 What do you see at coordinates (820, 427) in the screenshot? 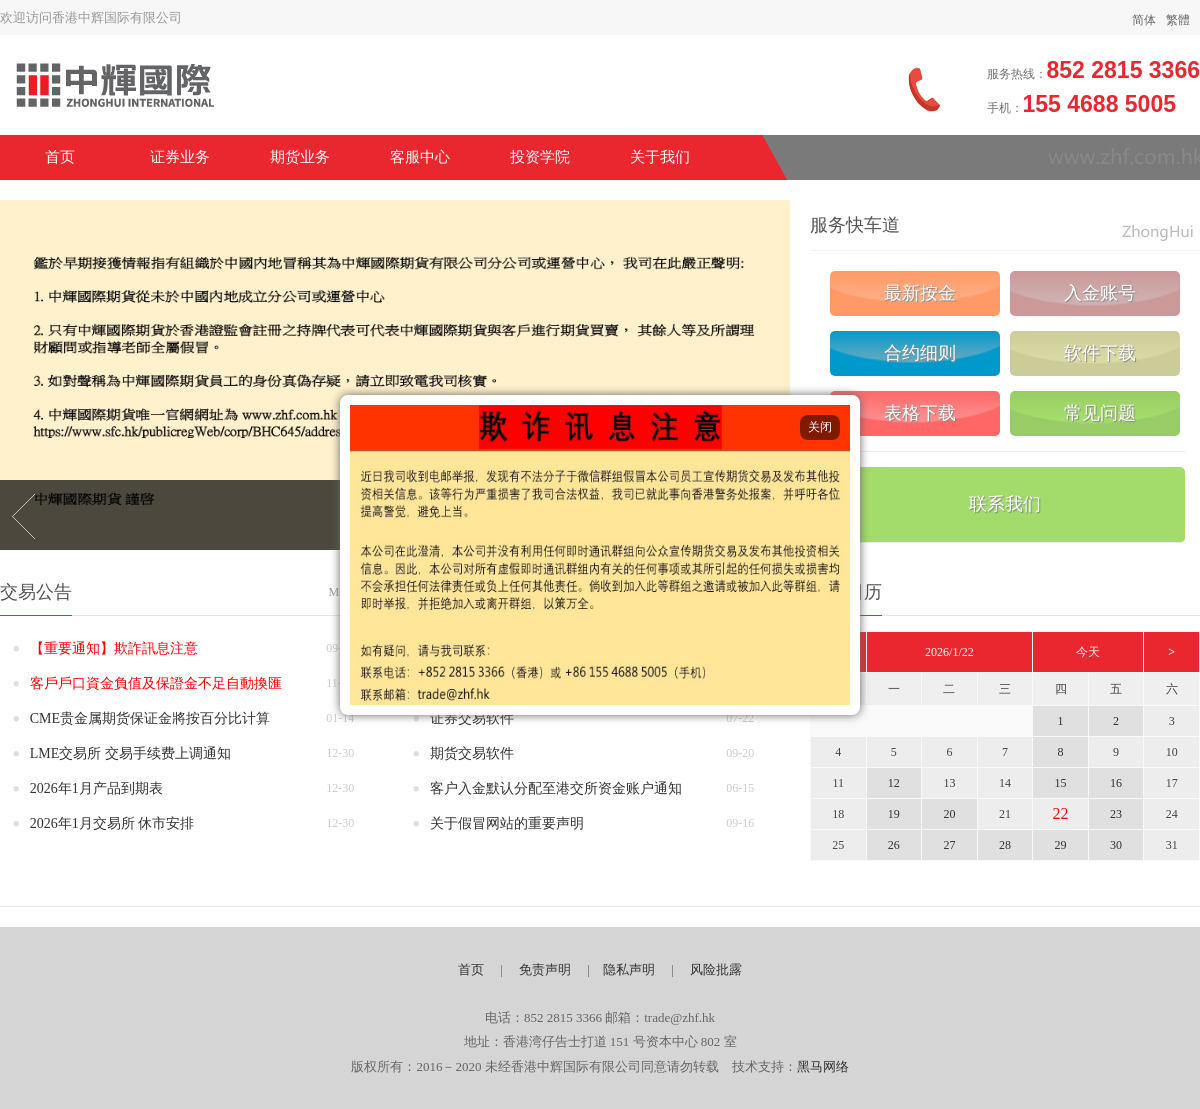
I see `关闭` at bounding box center [820, 427].